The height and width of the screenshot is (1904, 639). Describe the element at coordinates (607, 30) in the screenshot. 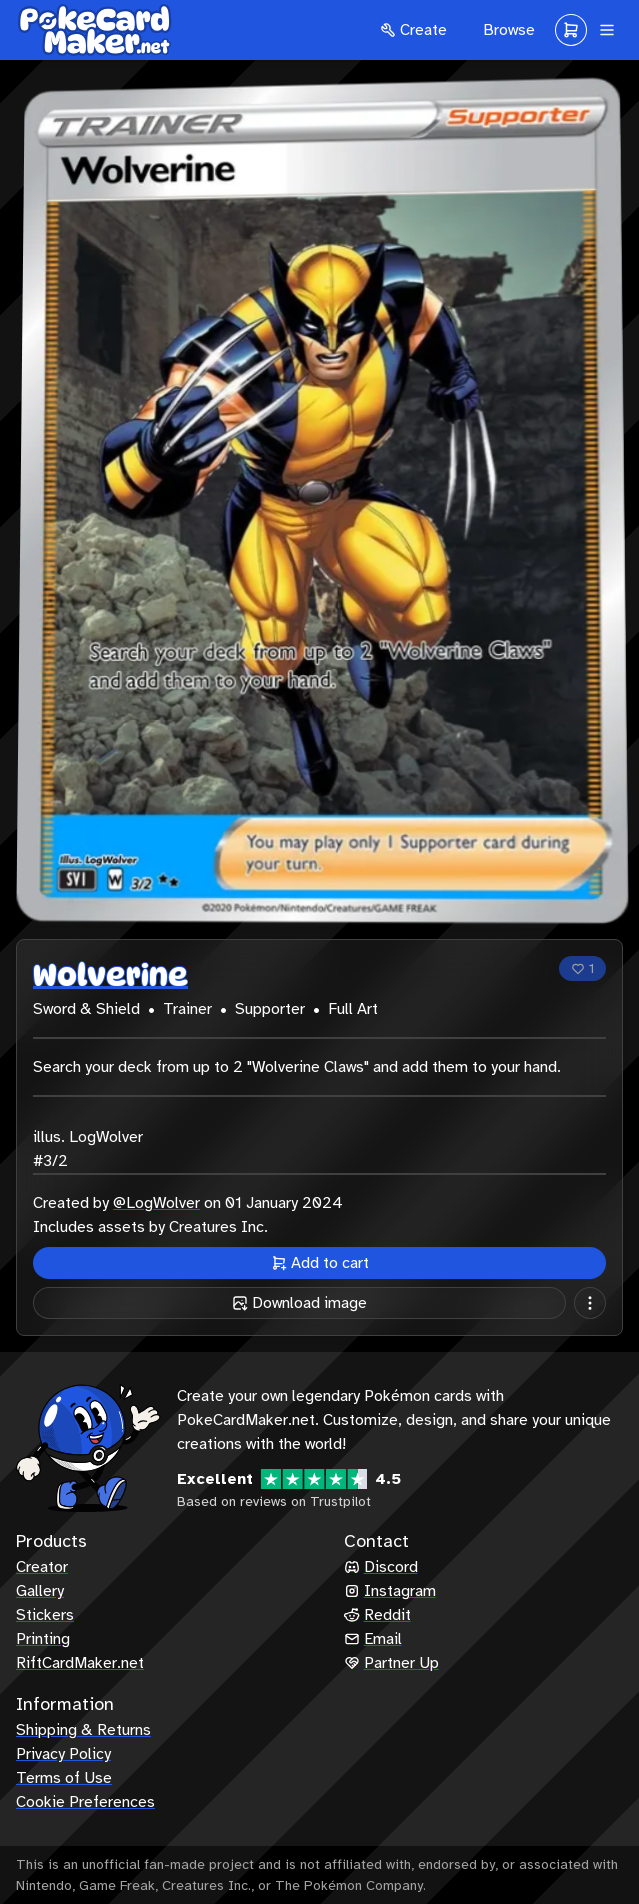

I see `[Navigation]` at that location.